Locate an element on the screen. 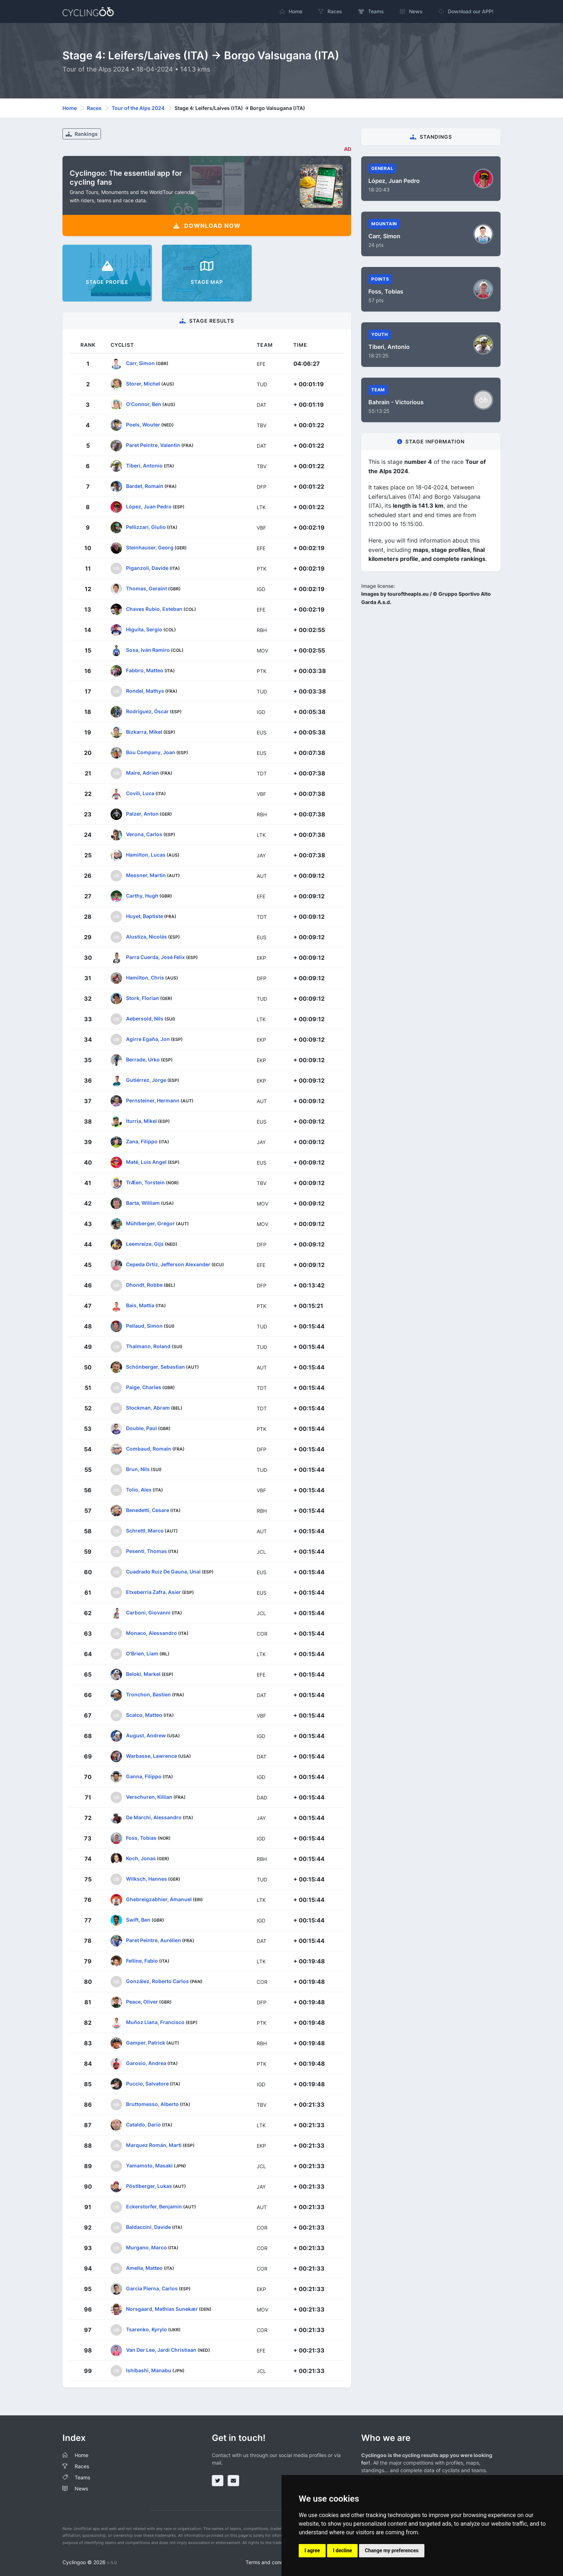 Image resolution: width=563 pixels, height=2576 pixels. Change my preferences [button] is located at coordinates (391, 2550).